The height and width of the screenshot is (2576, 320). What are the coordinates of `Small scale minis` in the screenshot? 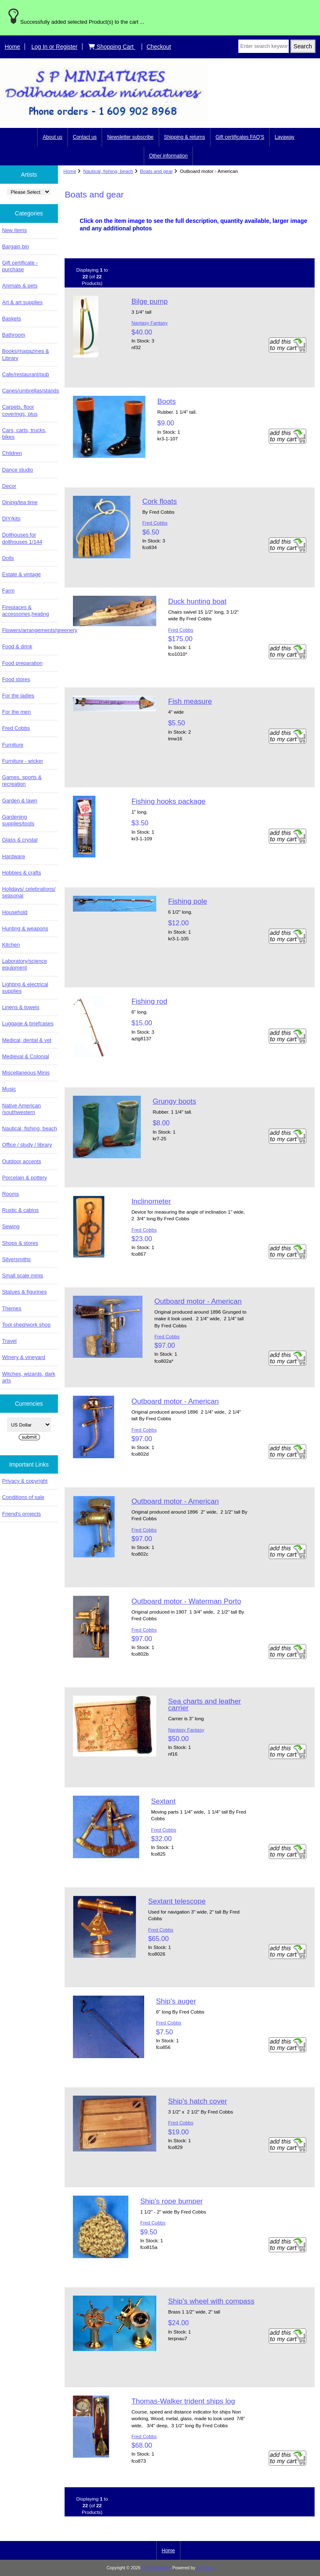 It's located at (22, 1275).